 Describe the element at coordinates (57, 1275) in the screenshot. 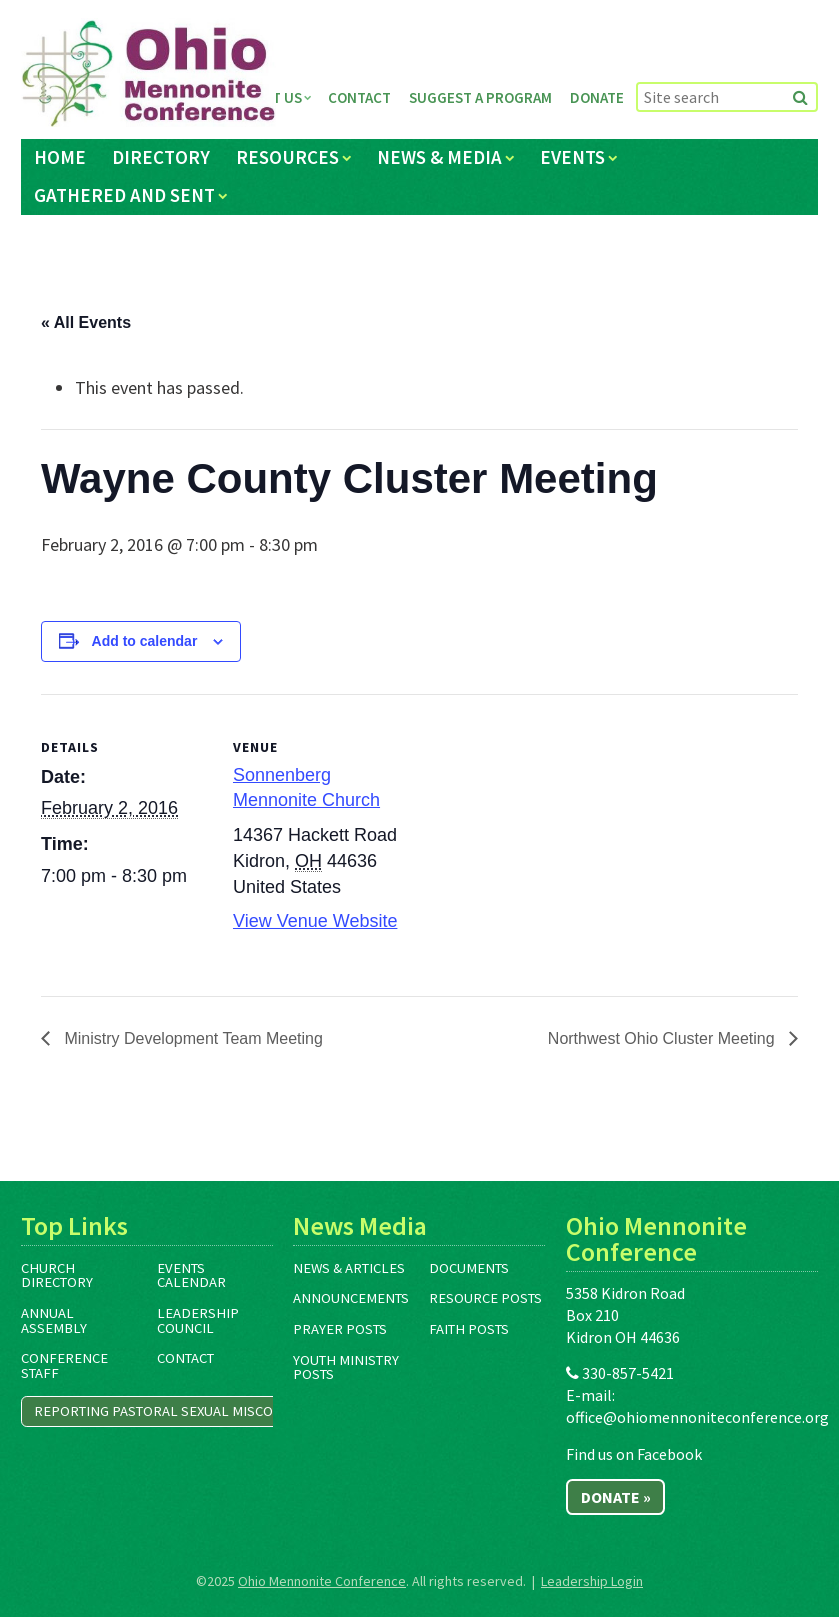

I see `Church Directory` at that location.